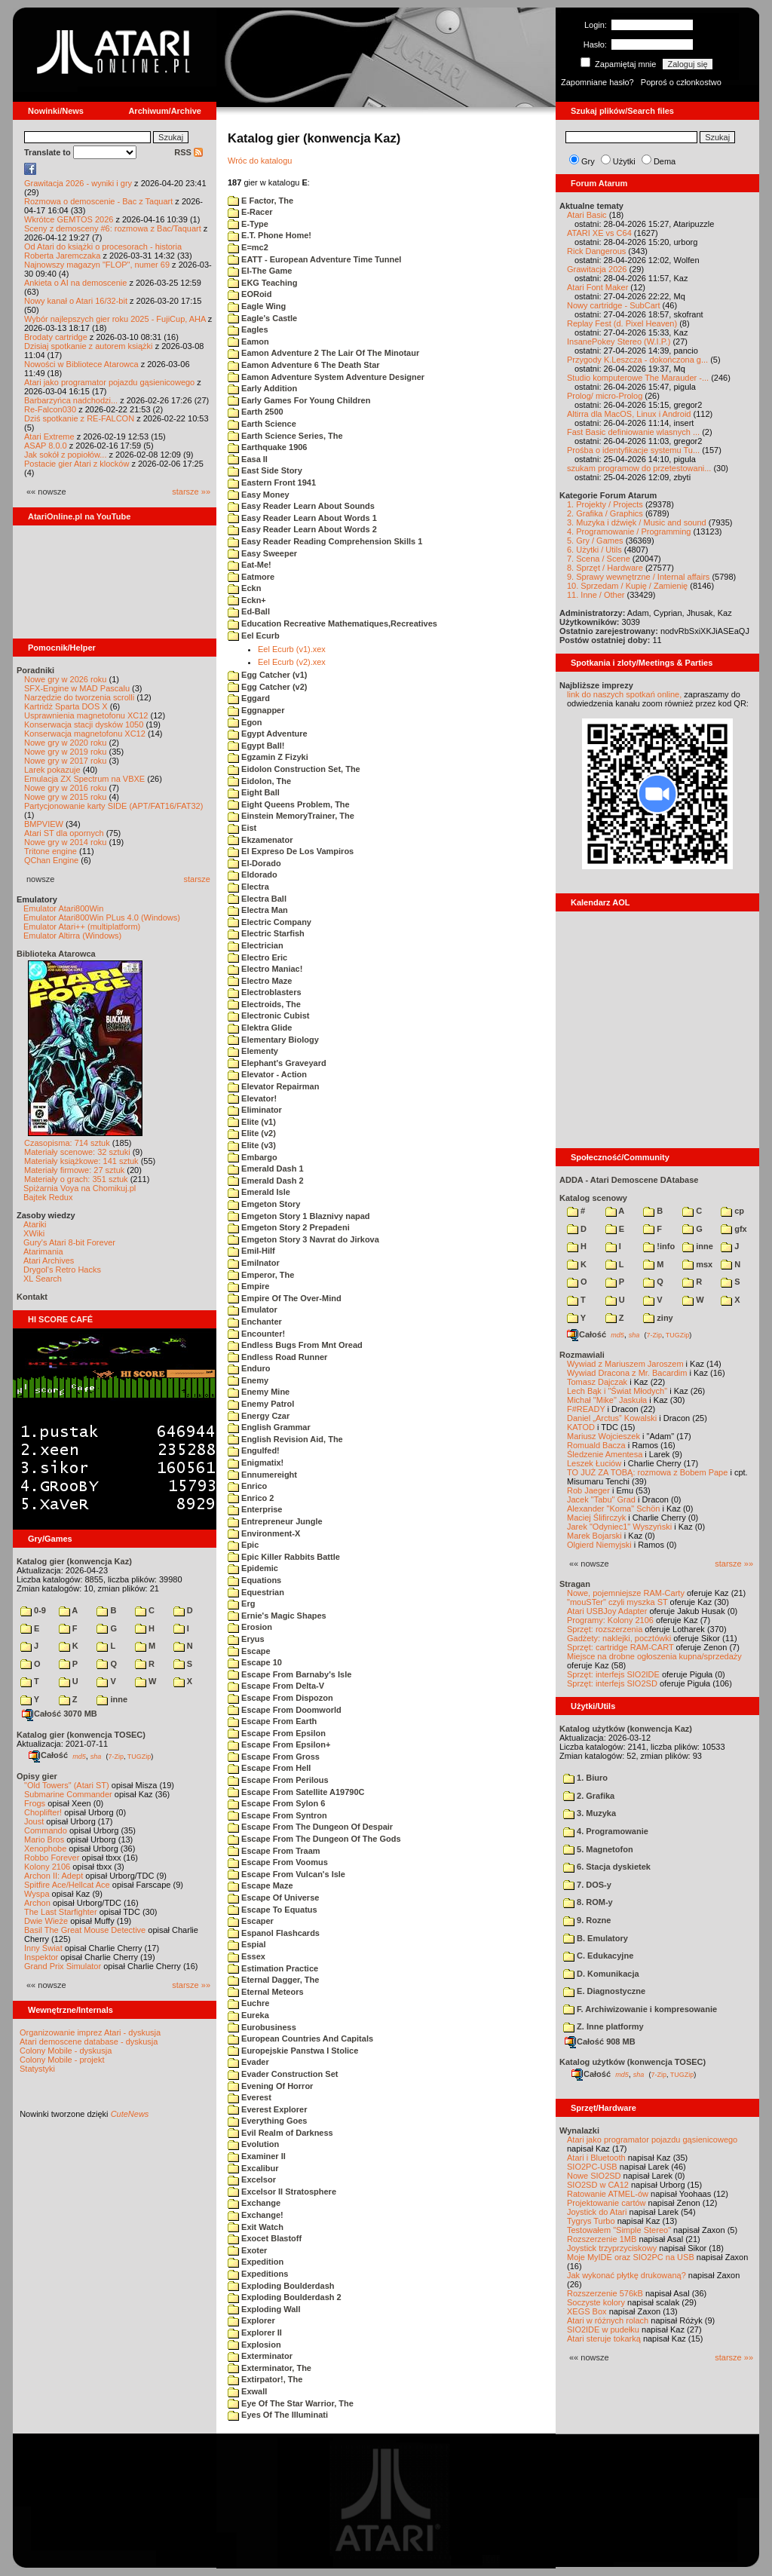 The image size is (772, 2576). I want to click on Kartridż Sparta DOS X, so click(66, 706).